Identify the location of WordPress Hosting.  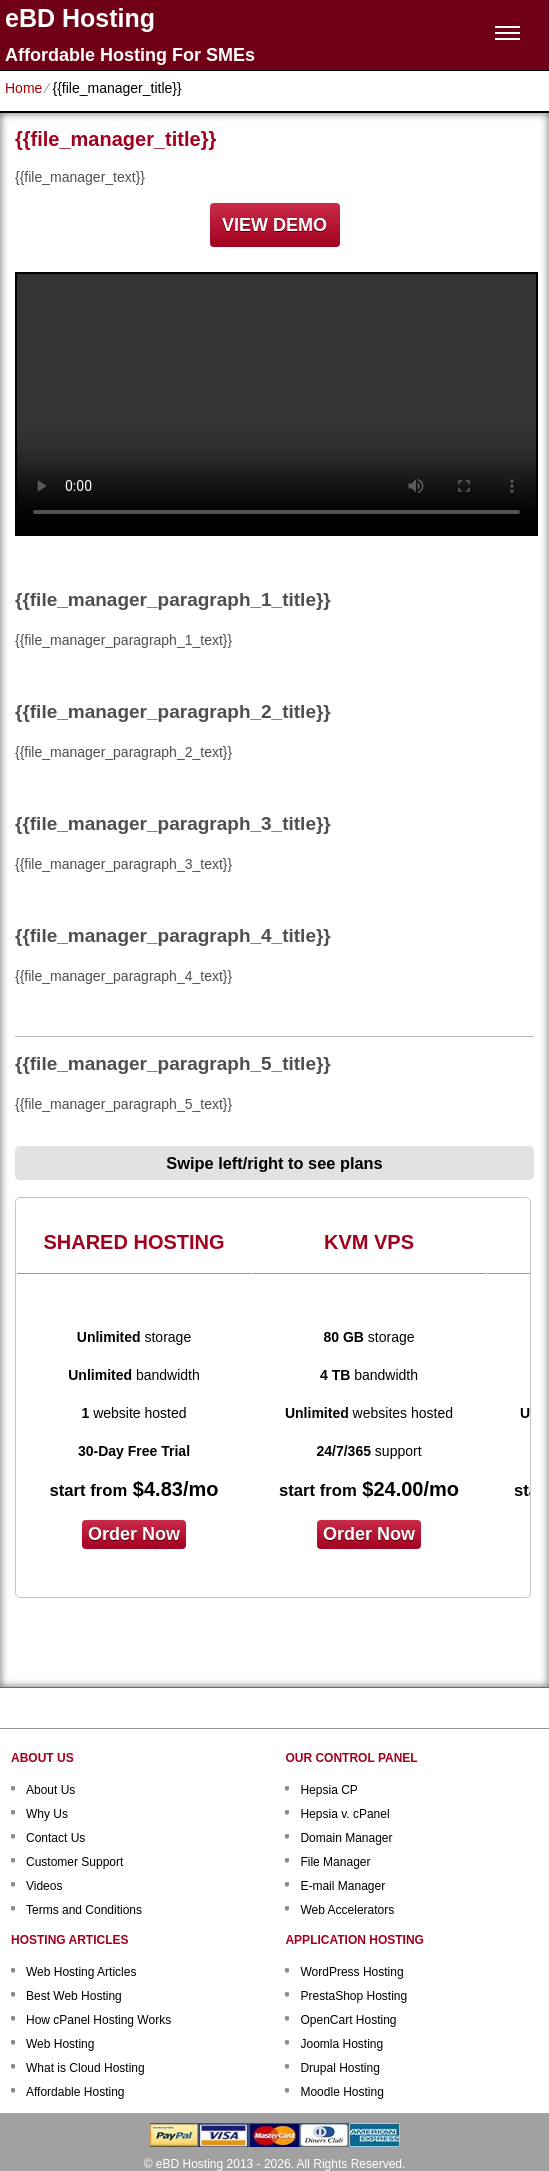
(351, 1972).